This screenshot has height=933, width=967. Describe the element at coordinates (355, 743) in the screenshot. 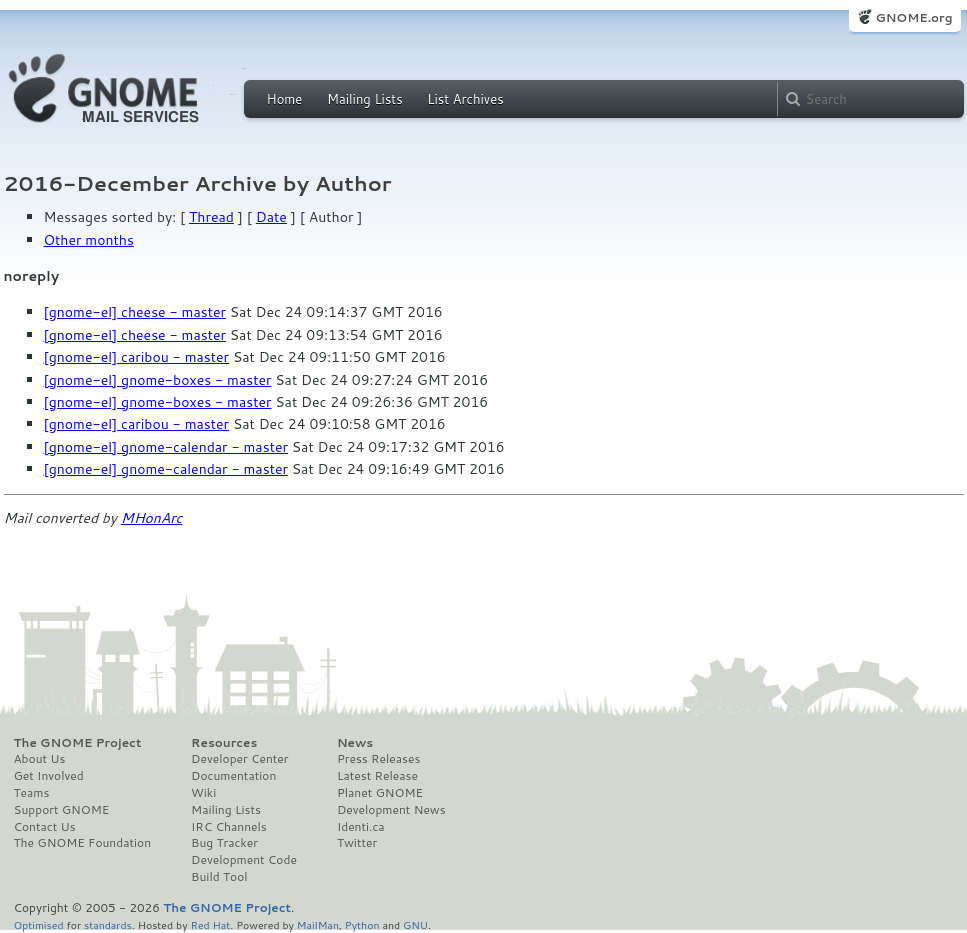

I see `News` at that location.